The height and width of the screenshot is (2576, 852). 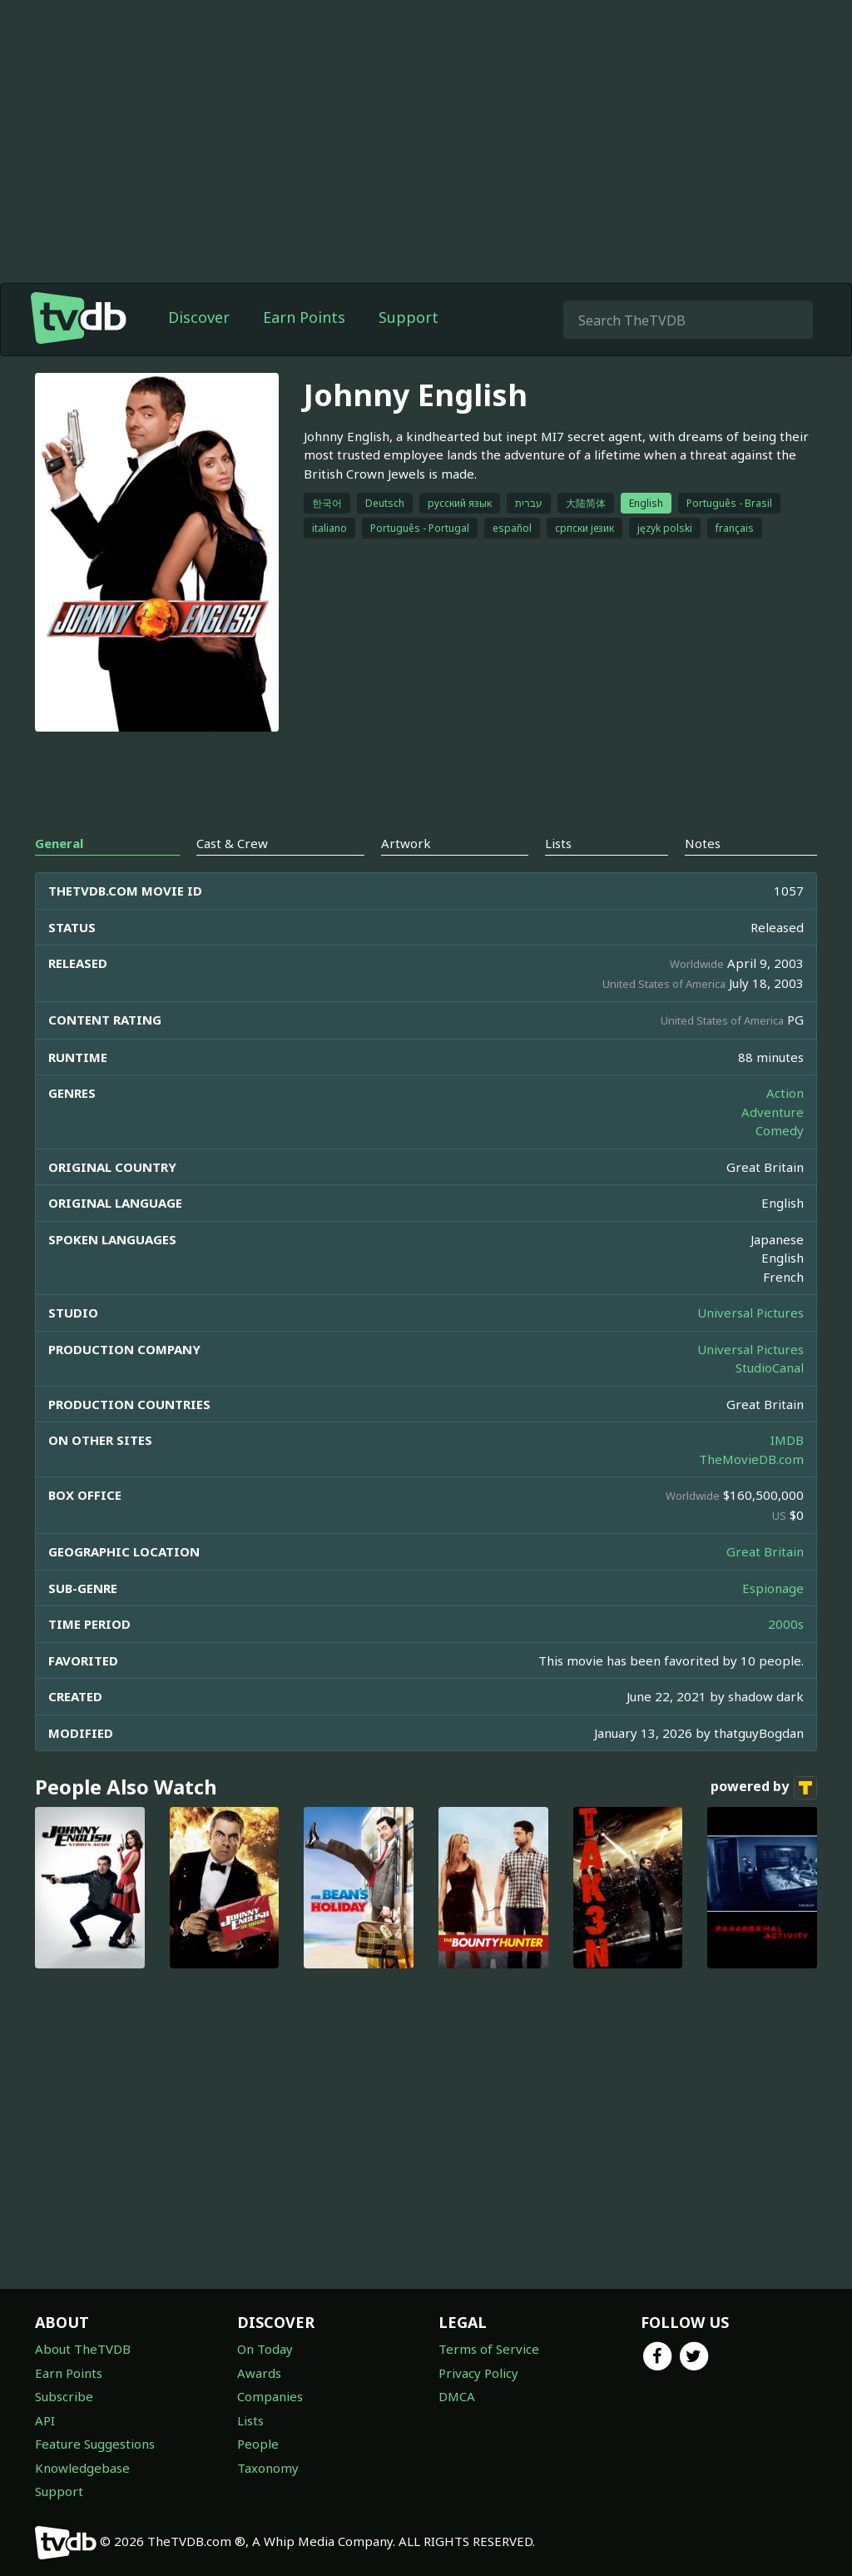 I want to click on 2000s, so click(x=786, y=1624).